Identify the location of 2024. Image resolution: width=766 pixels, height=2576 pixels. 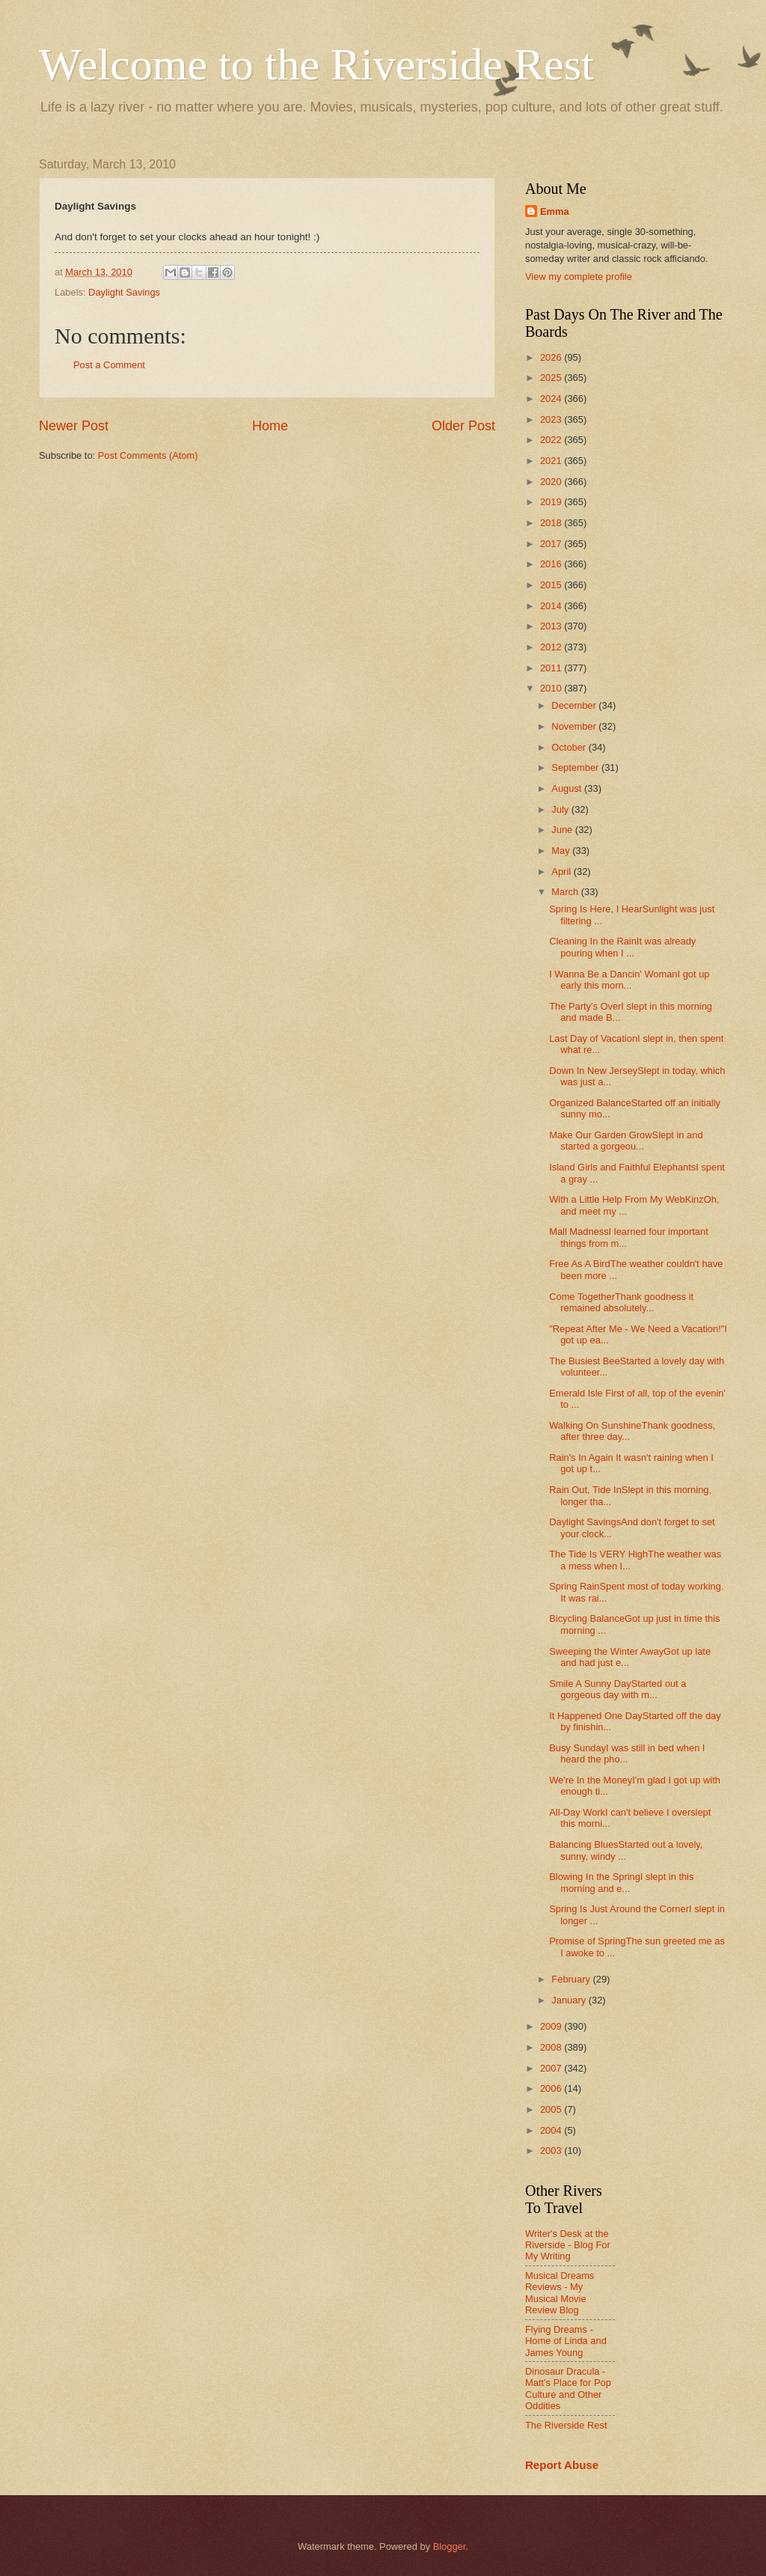
(552, 398).